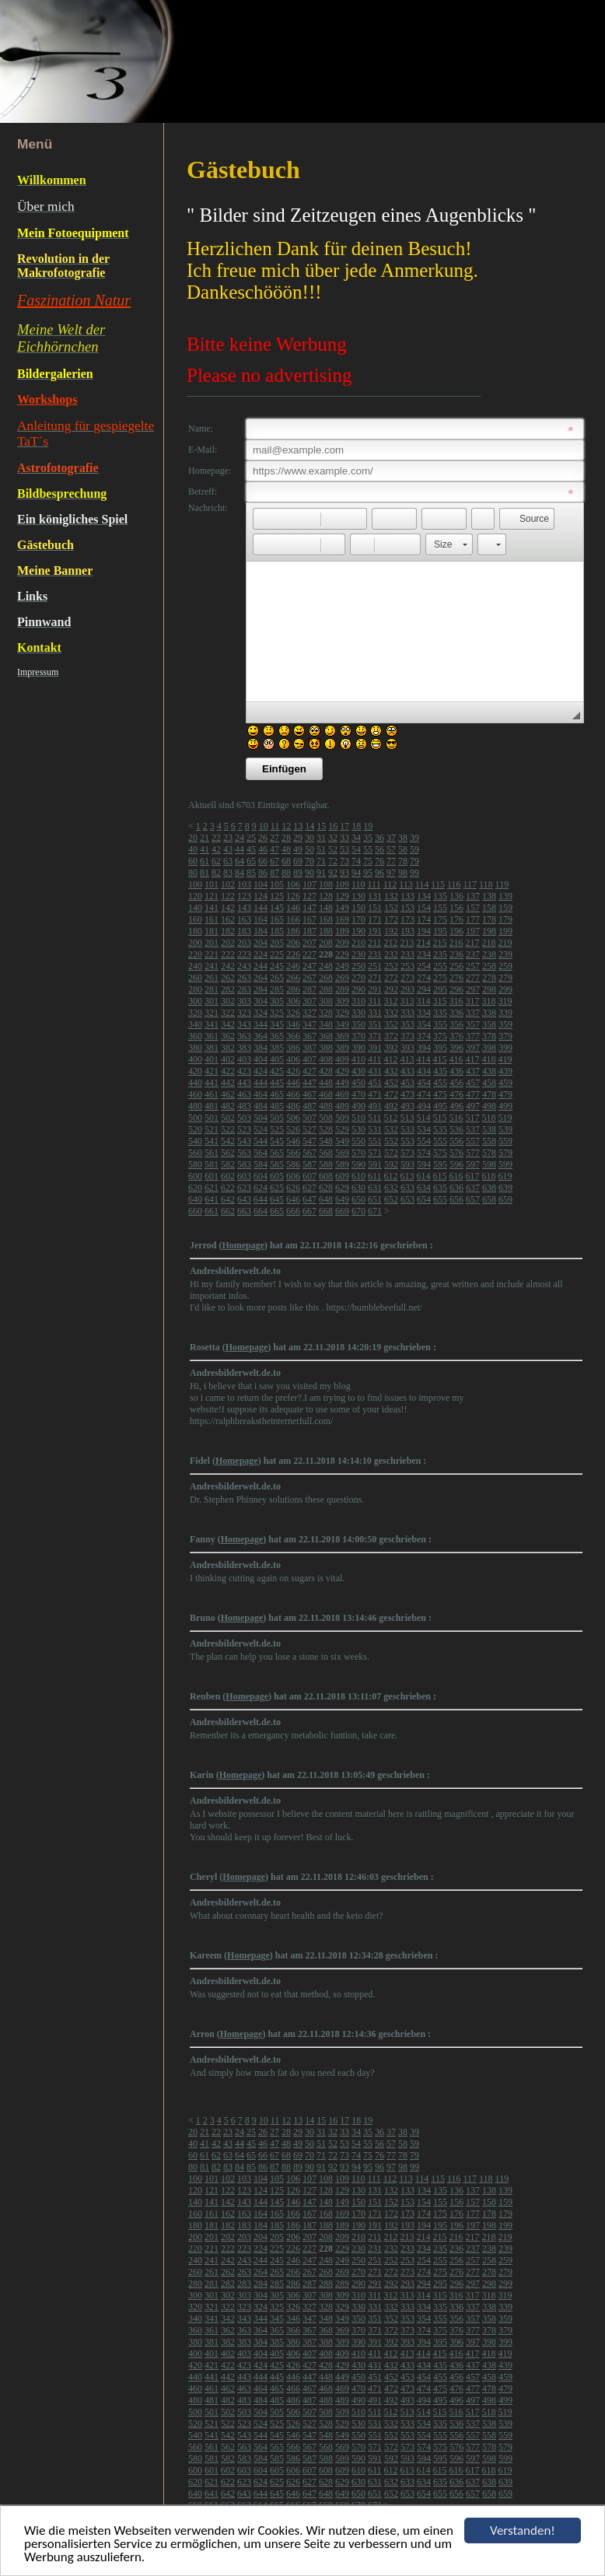 The width and height of the screenshot is (605, 2576). What do you see at coordinates (356, 837) in the screenshot?
I see `34` at bounding box center [356, 837].